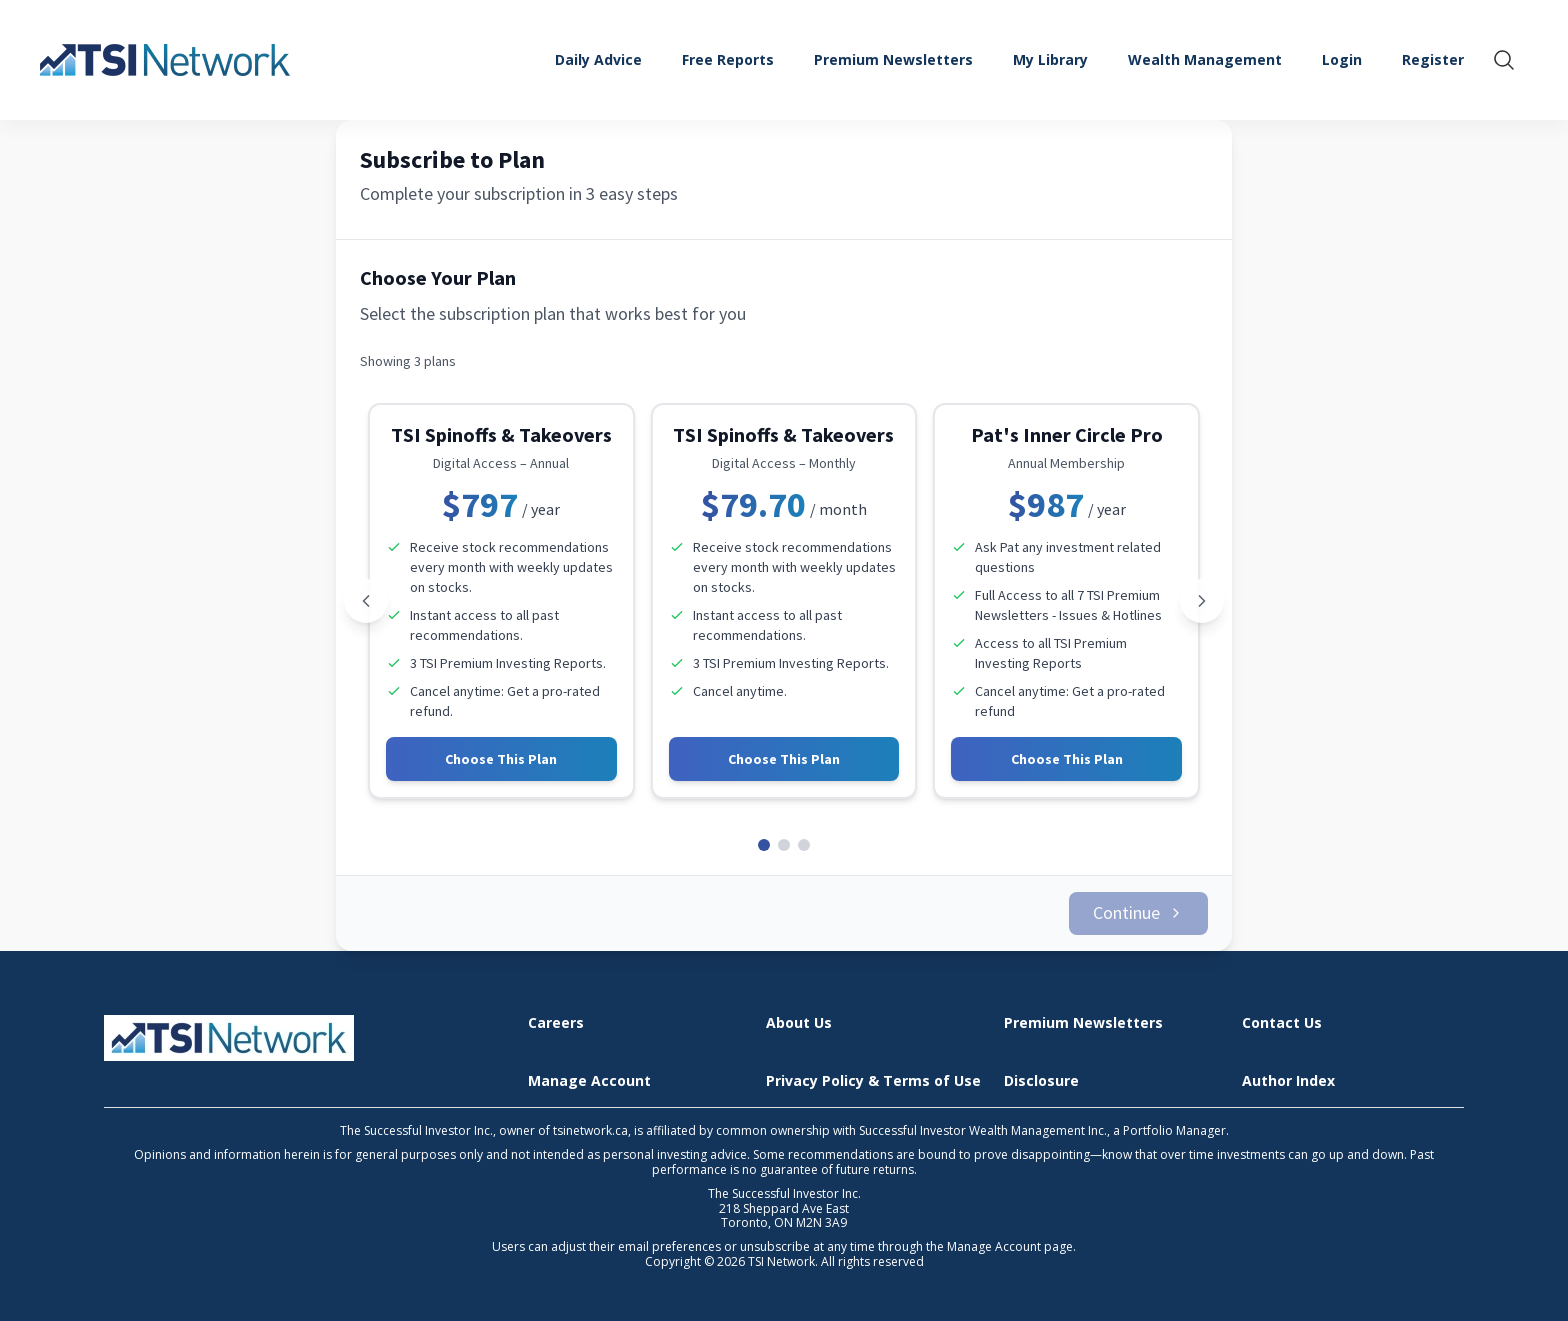  Describe the element at coordinates (1433, 59) in the screenshot. I see `Register [menuitem]` at that location.